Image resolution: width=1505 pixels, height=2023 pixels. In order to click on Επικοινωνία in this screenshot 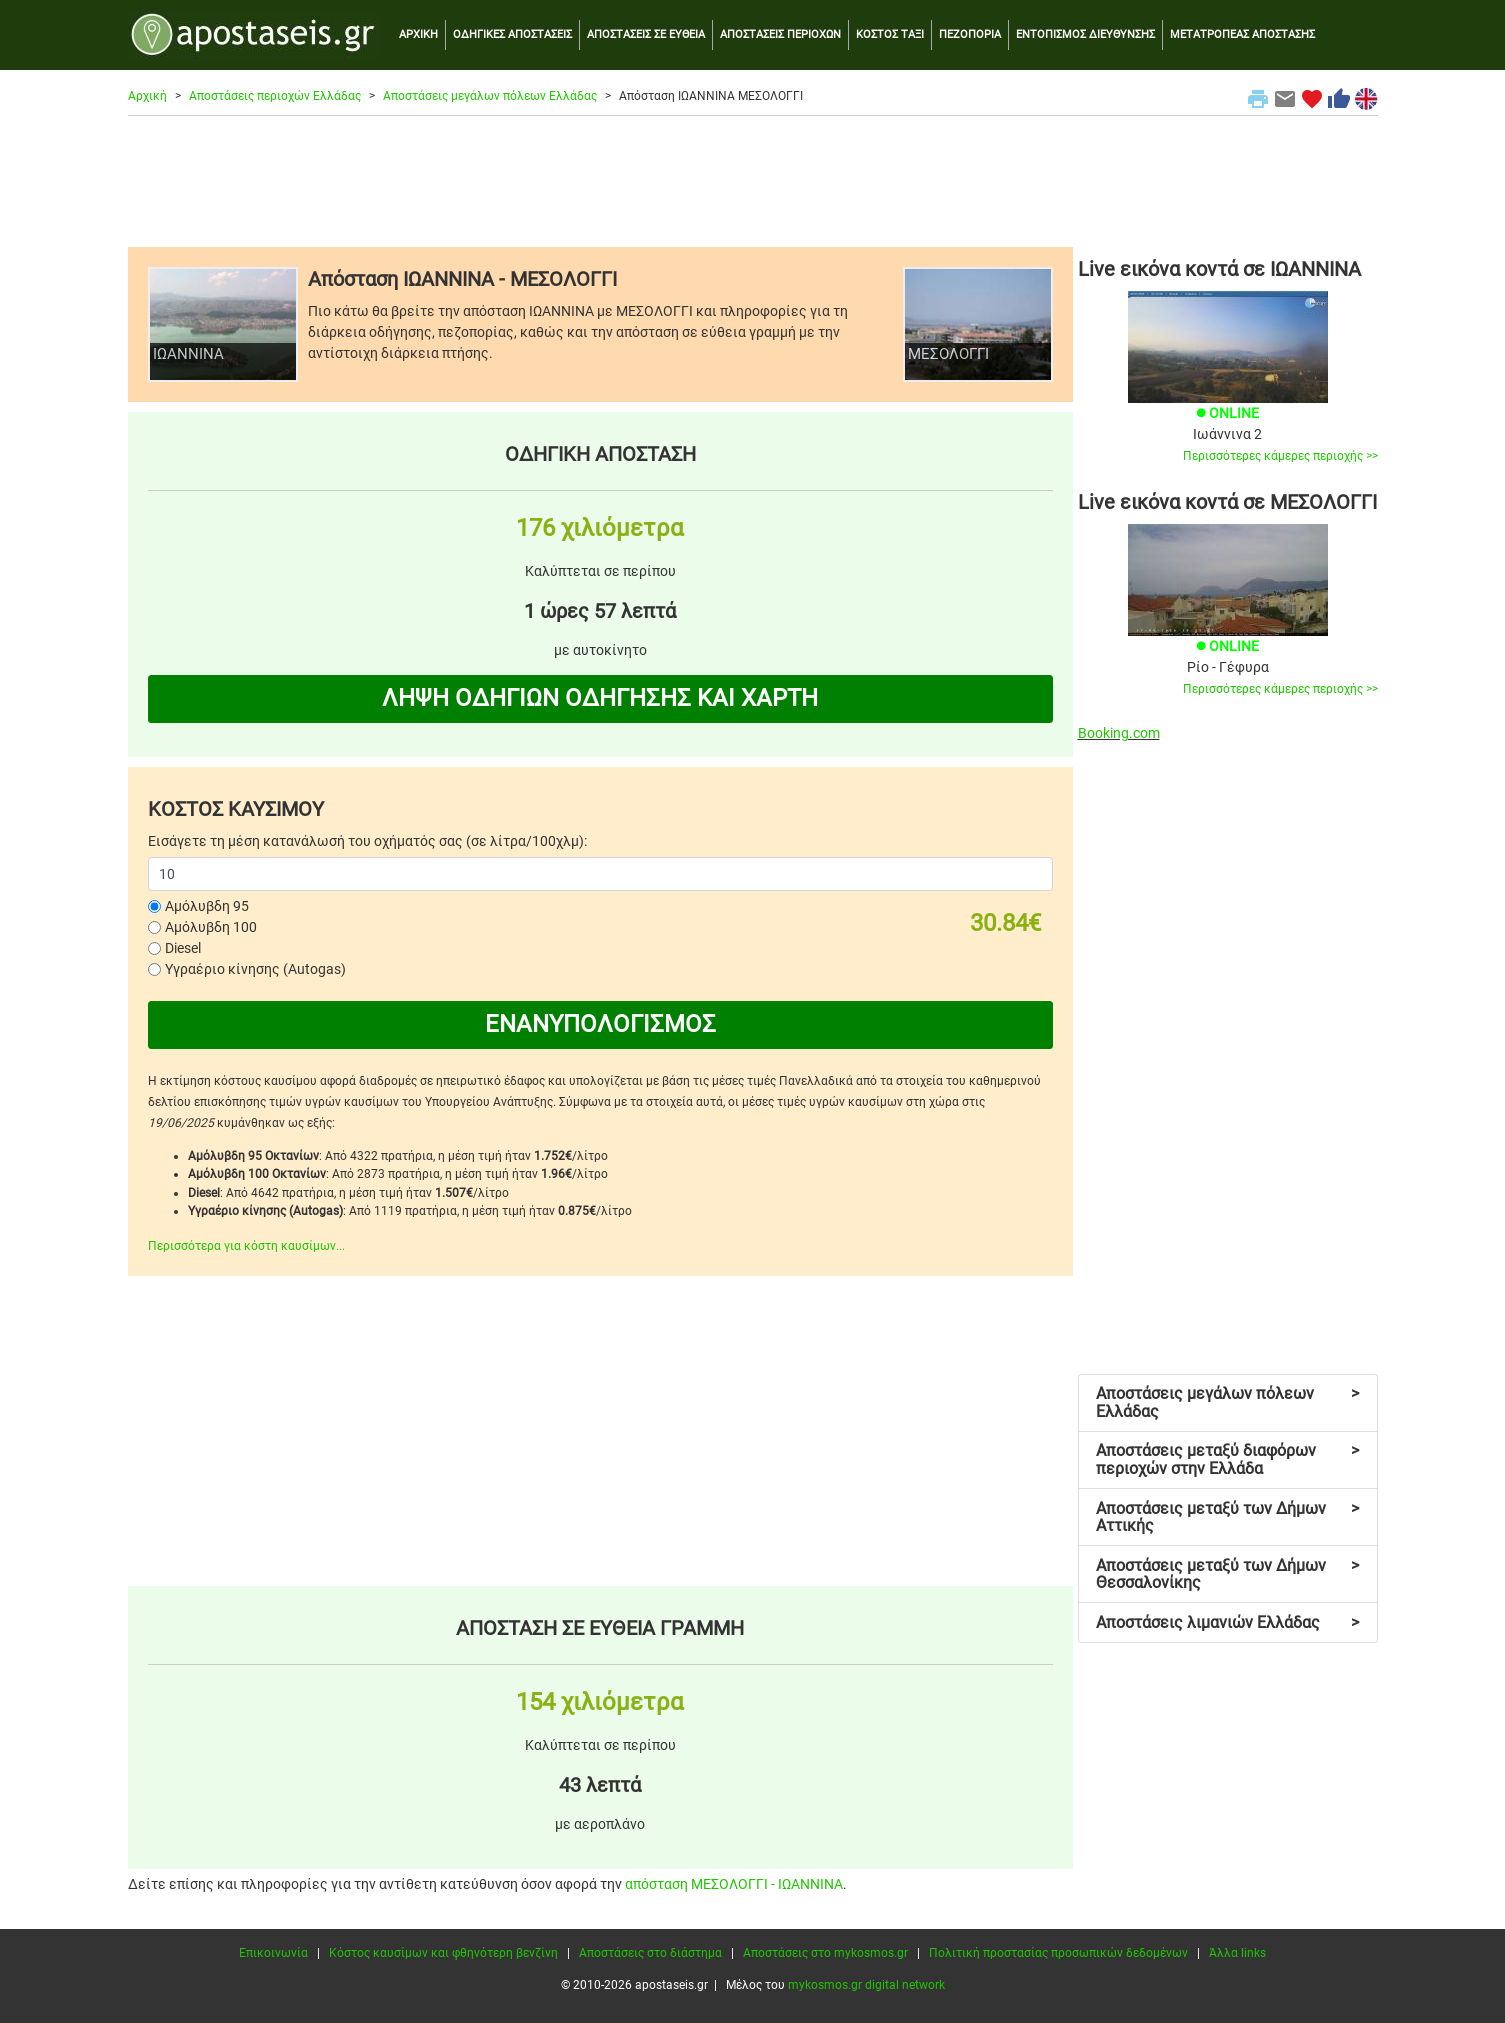, I will do `click(273, 1953)`.